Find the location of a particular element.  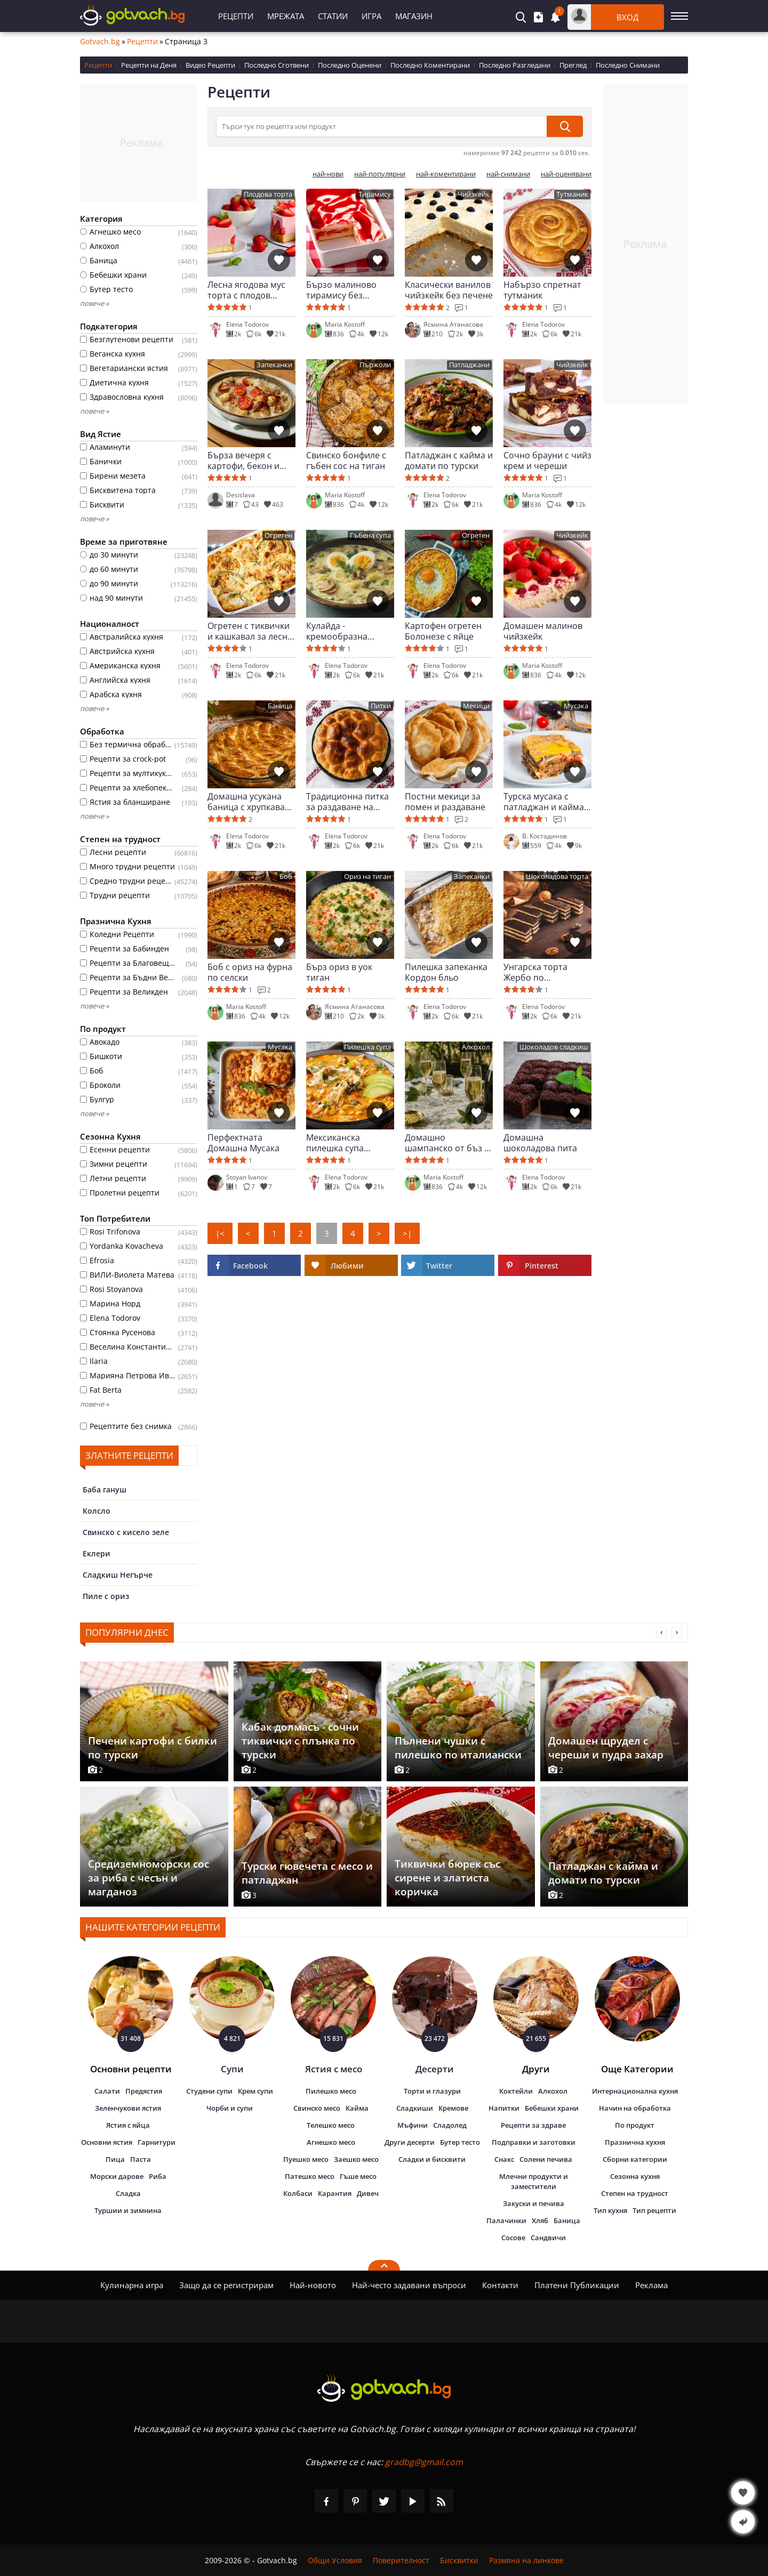

Начин на обработка is located at coordinates (635, 2108).